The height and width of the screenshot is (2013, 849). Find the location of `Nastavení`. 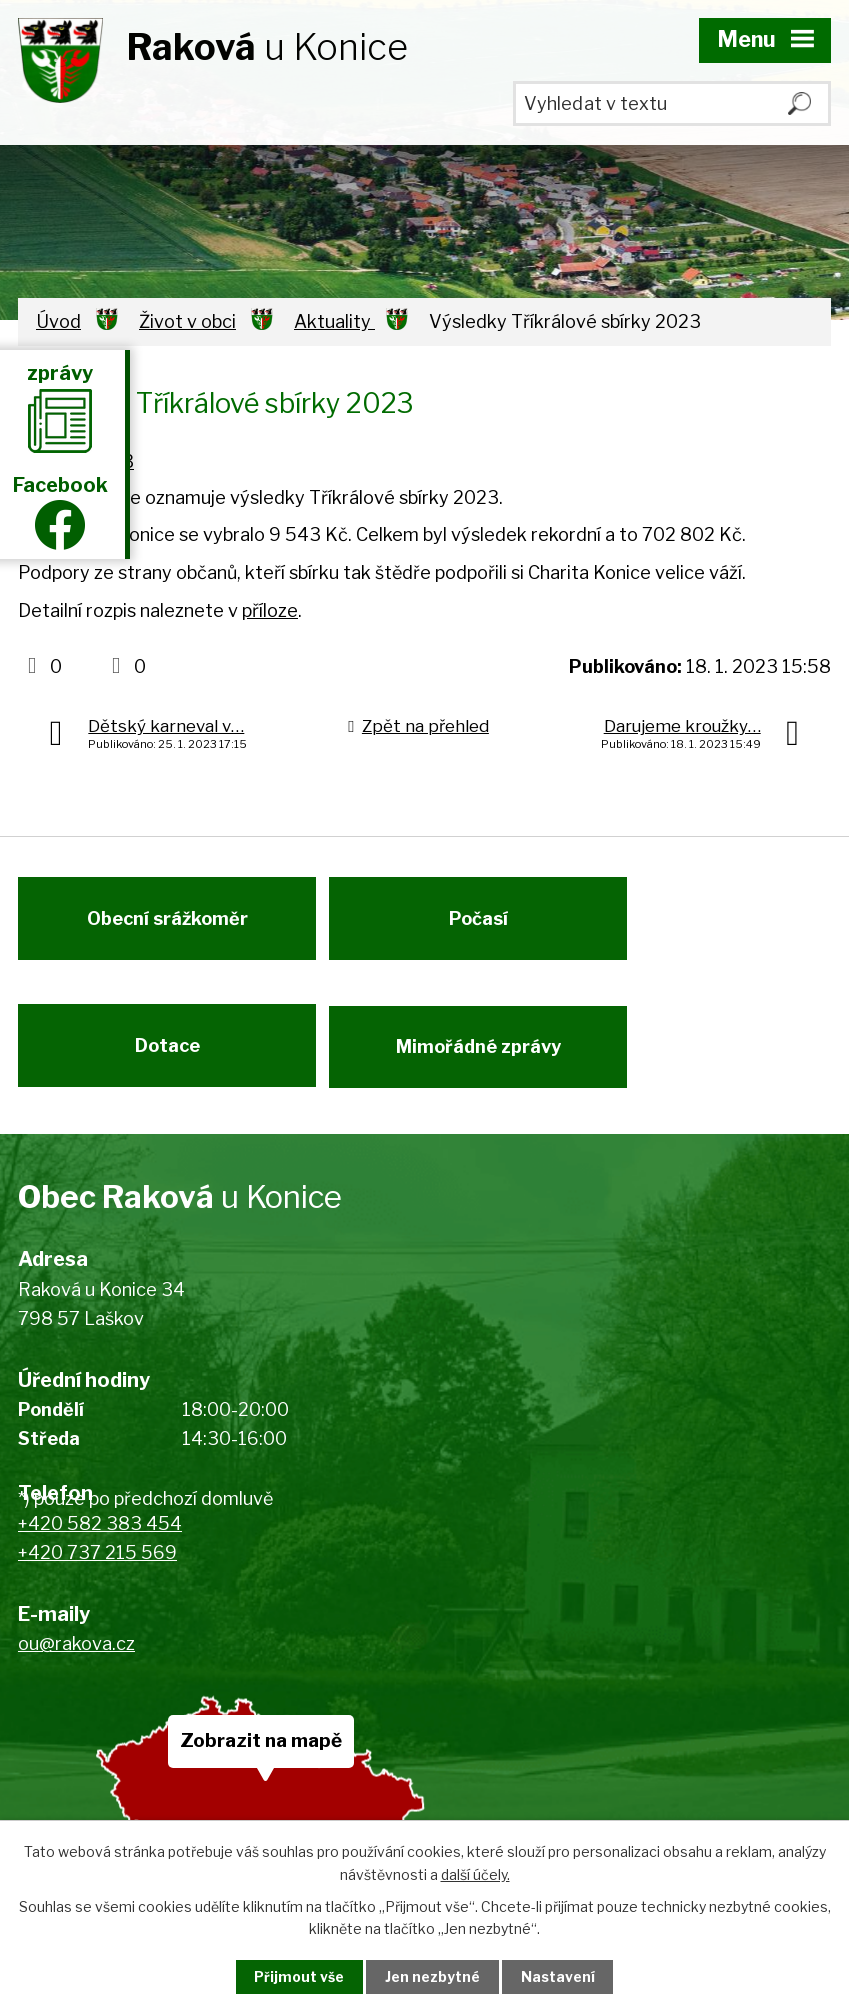

Nastavení is located at coordinates (562, 1976).